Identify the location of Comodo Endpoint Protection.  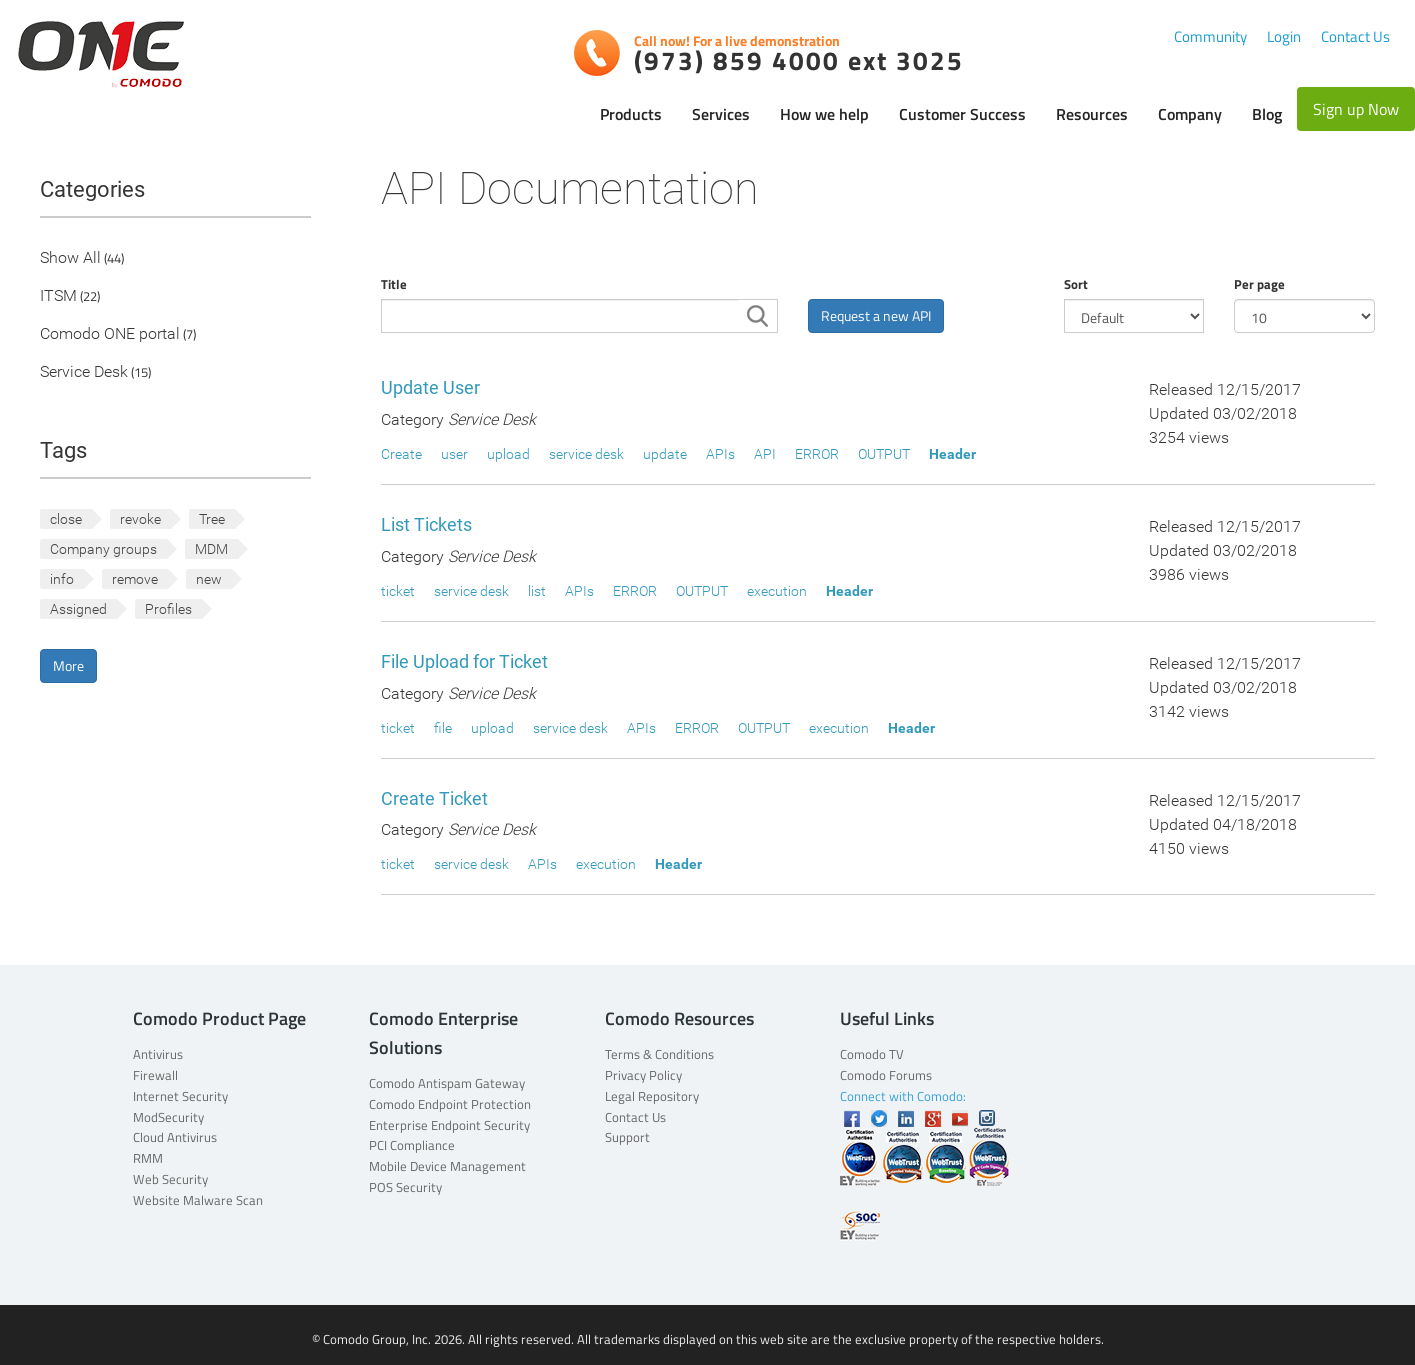
(450, 1104).